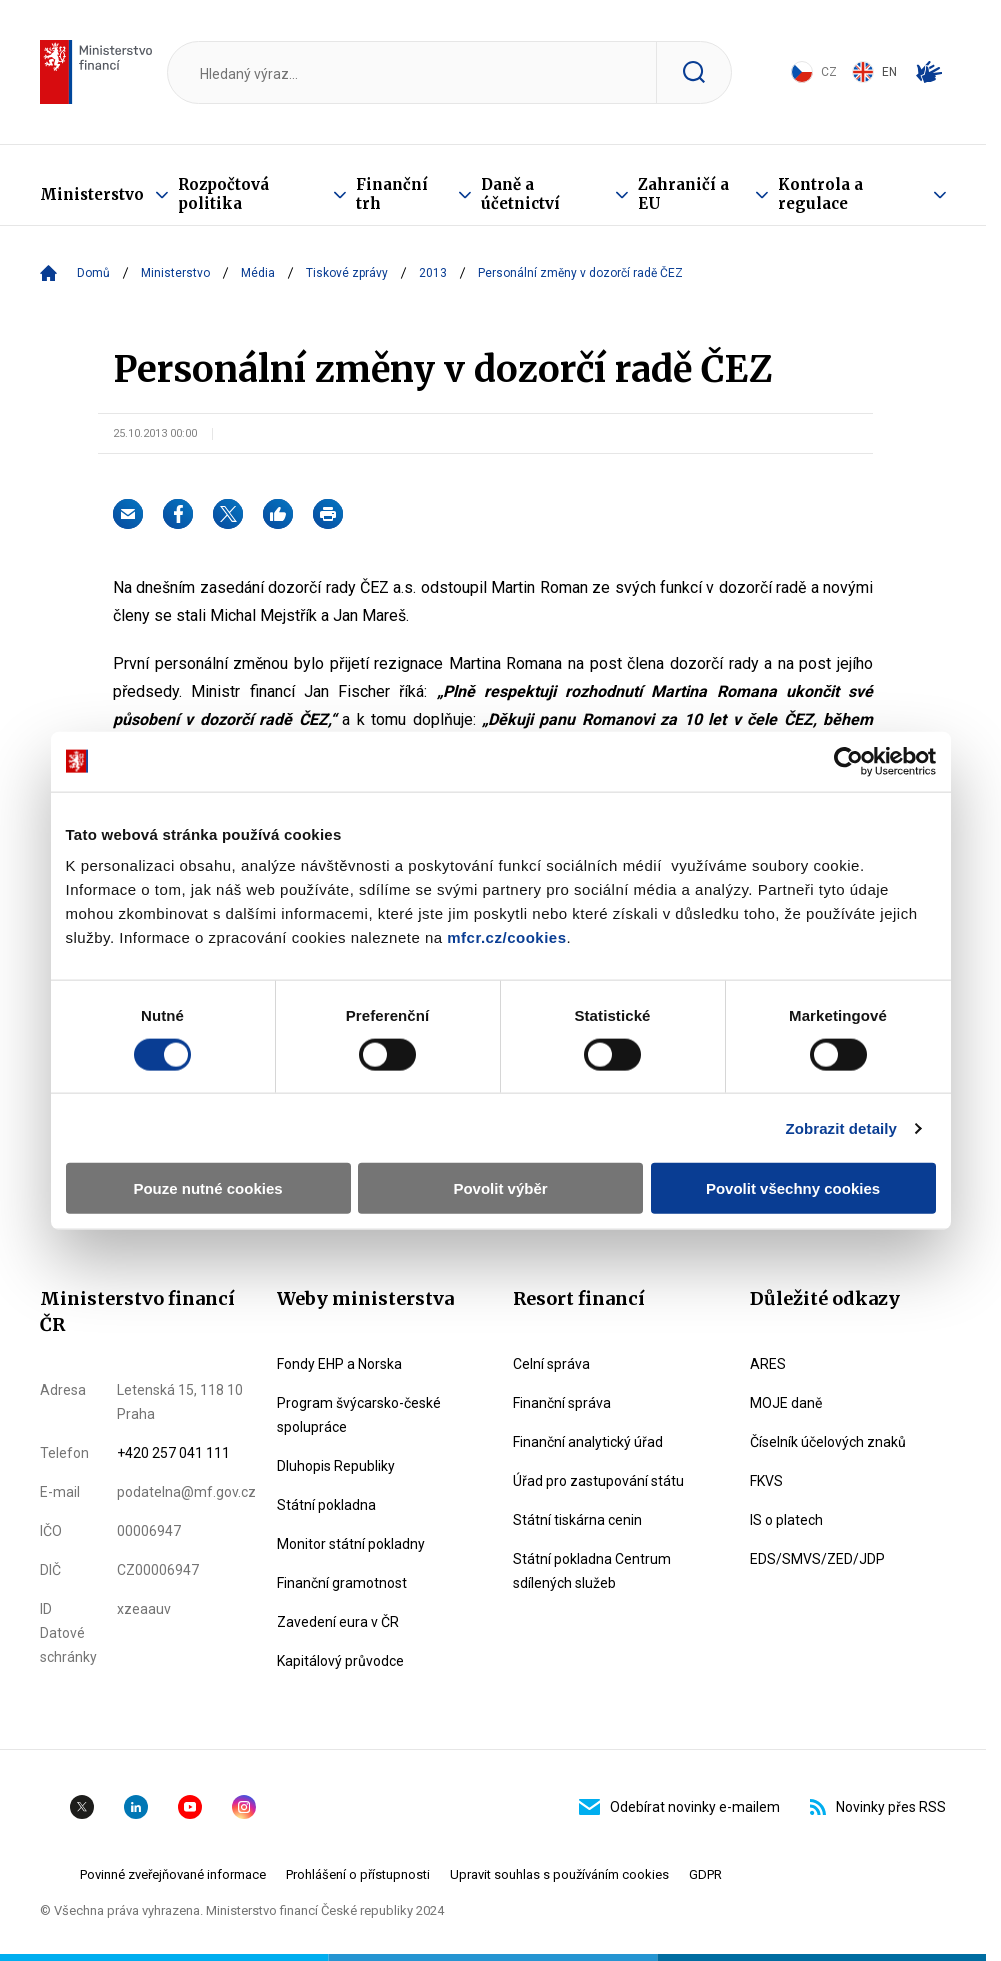 This screenshot has width=1001, height=1961. I want to click on Upravit souhlas s používáním cookies, so click(559, 1874).